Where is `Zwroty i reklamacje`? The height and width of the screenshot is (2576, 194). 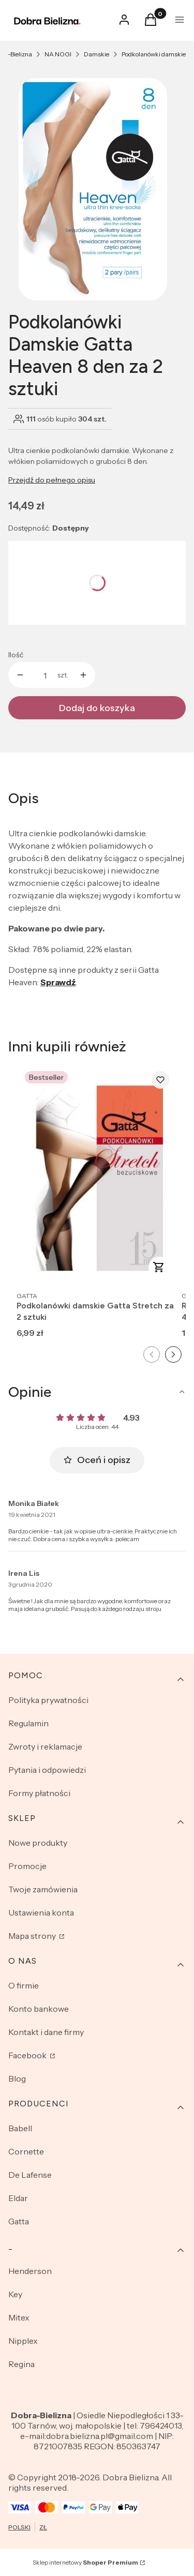
Zwroty i reklamacje is located at coordinates (45, 1746).